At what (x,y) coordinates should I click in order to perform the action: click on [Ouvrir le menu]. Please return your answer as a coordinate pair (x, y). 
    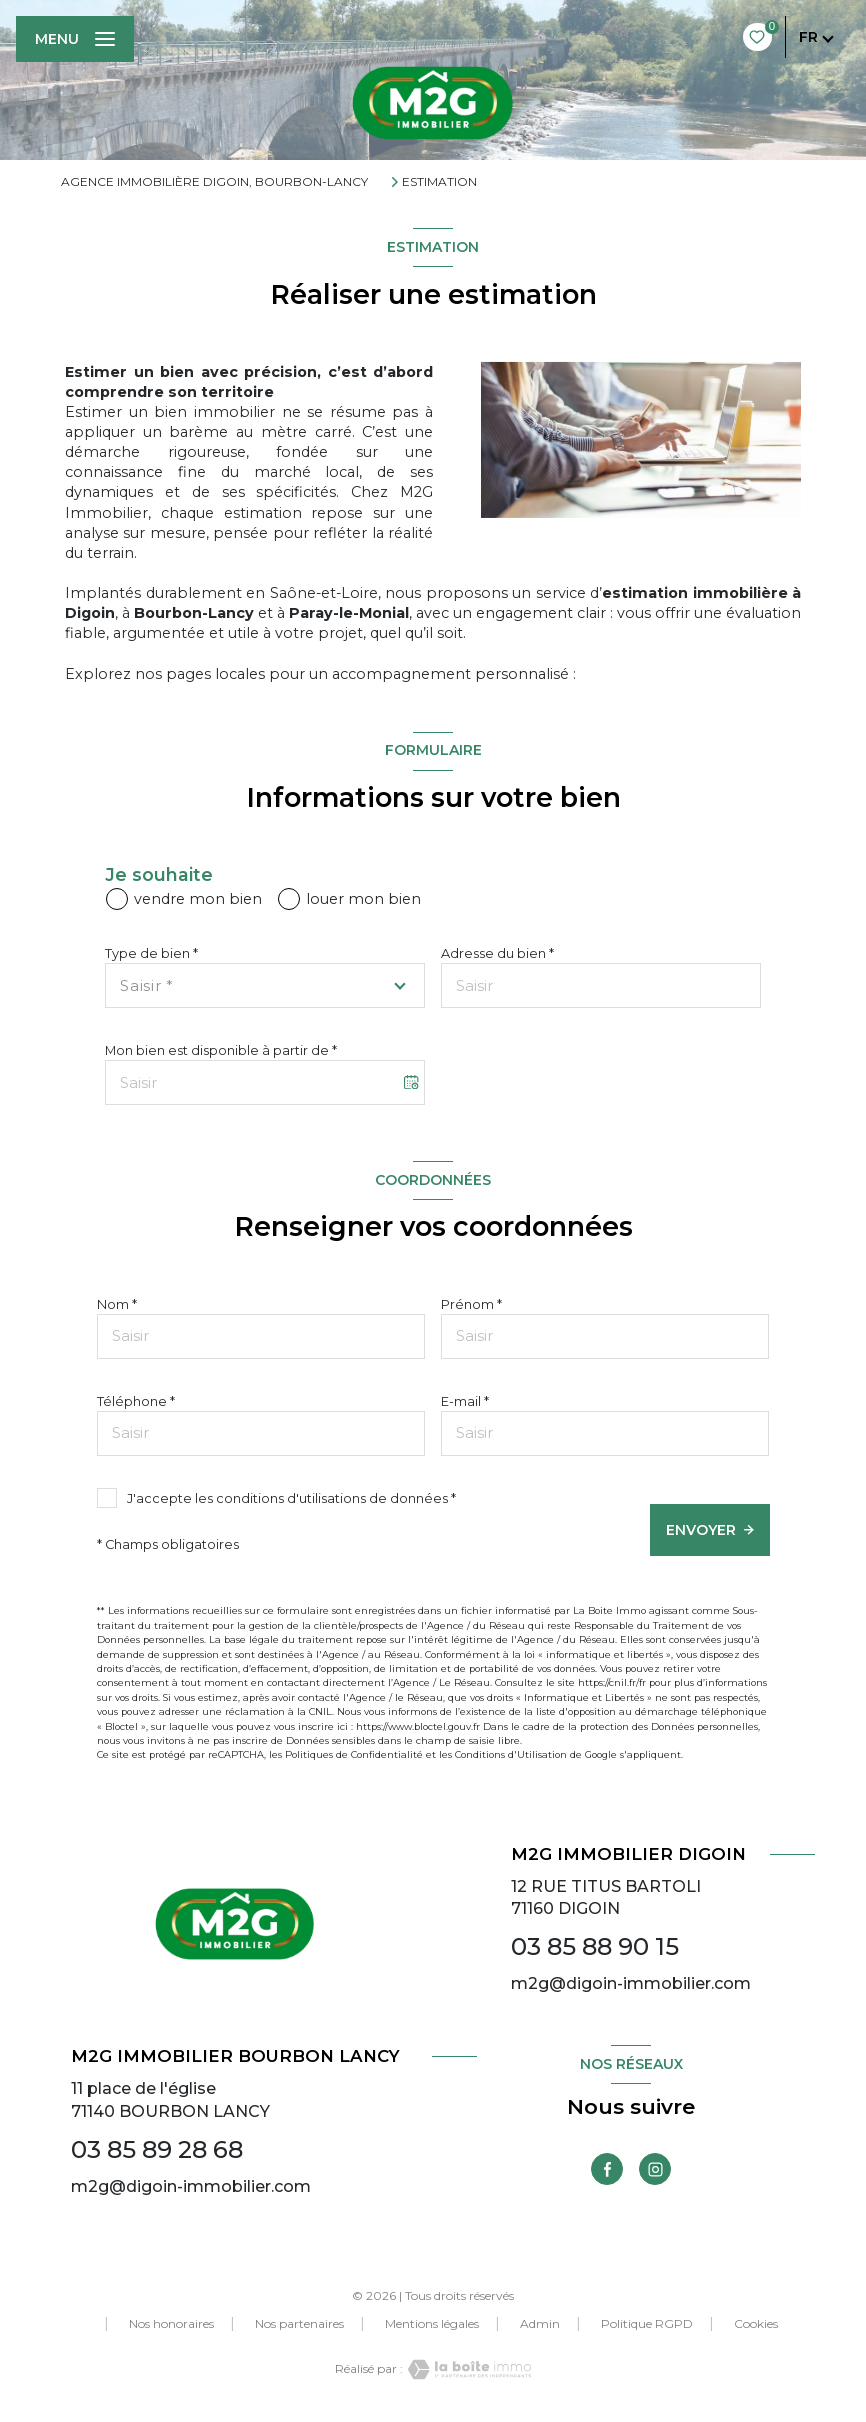
    Looking at the image, I should click on (75, 39).